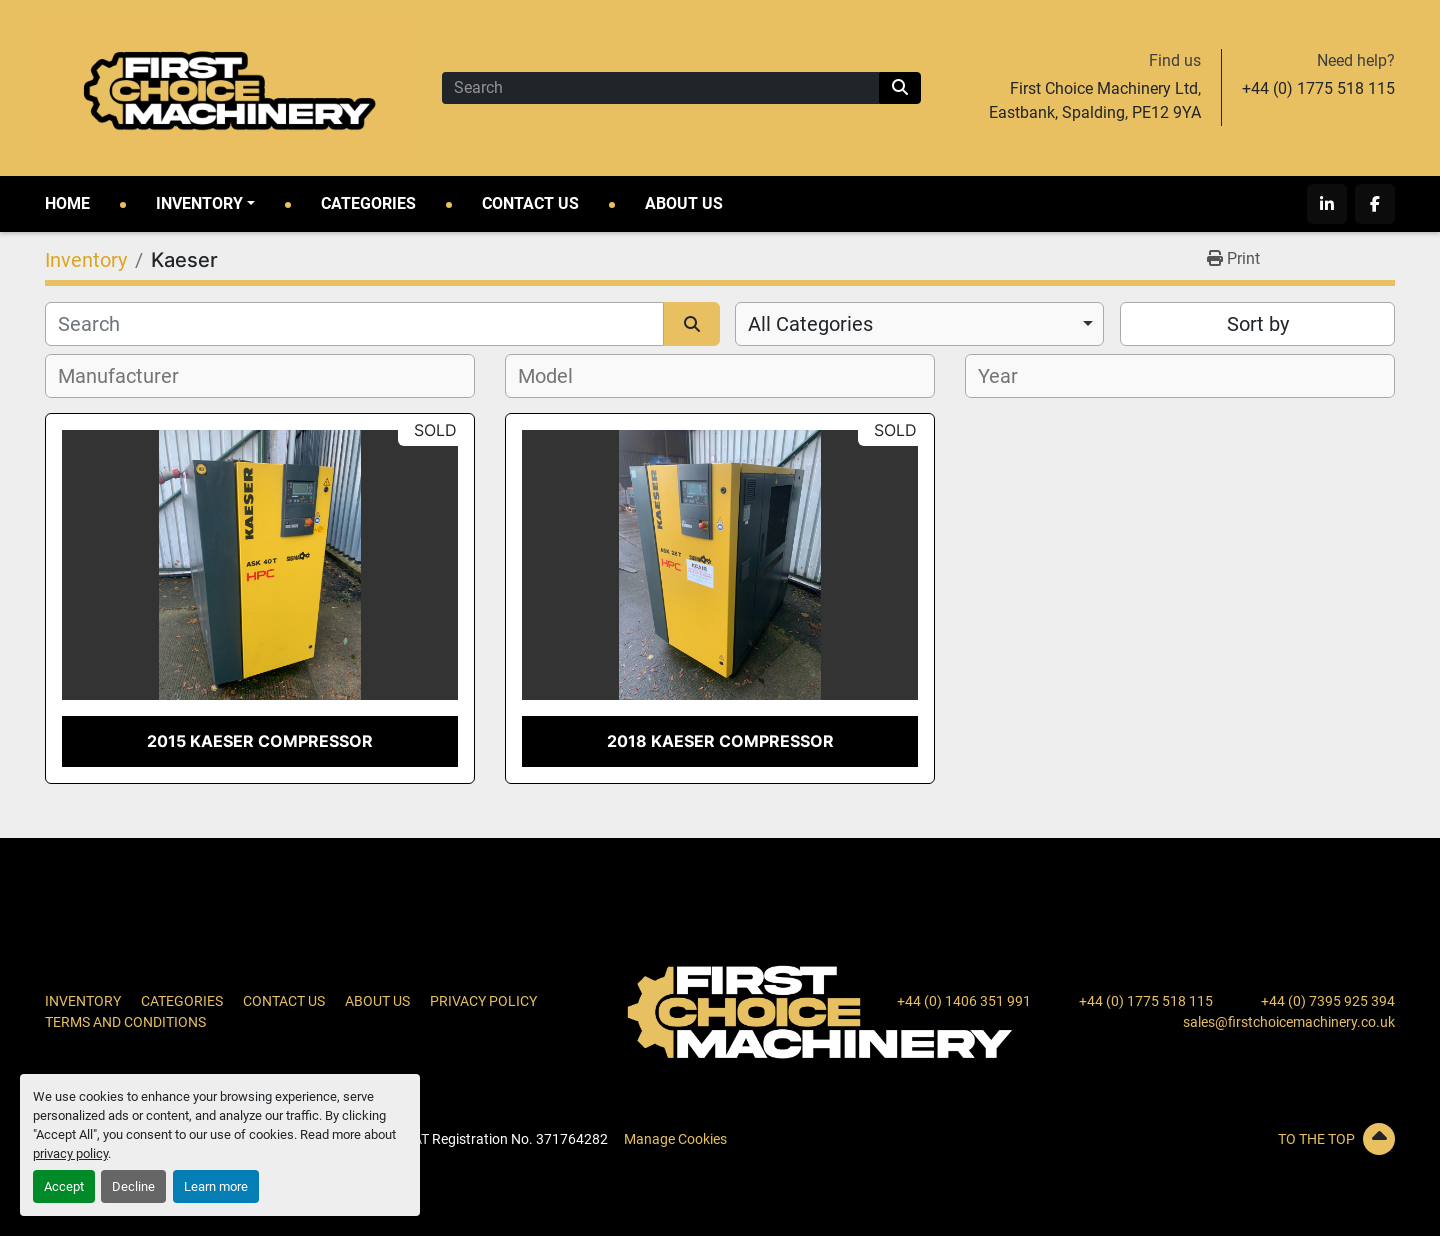  Describe the element at coordinates (1258, 324) in the screenshot. I see `Sort by` at that location.